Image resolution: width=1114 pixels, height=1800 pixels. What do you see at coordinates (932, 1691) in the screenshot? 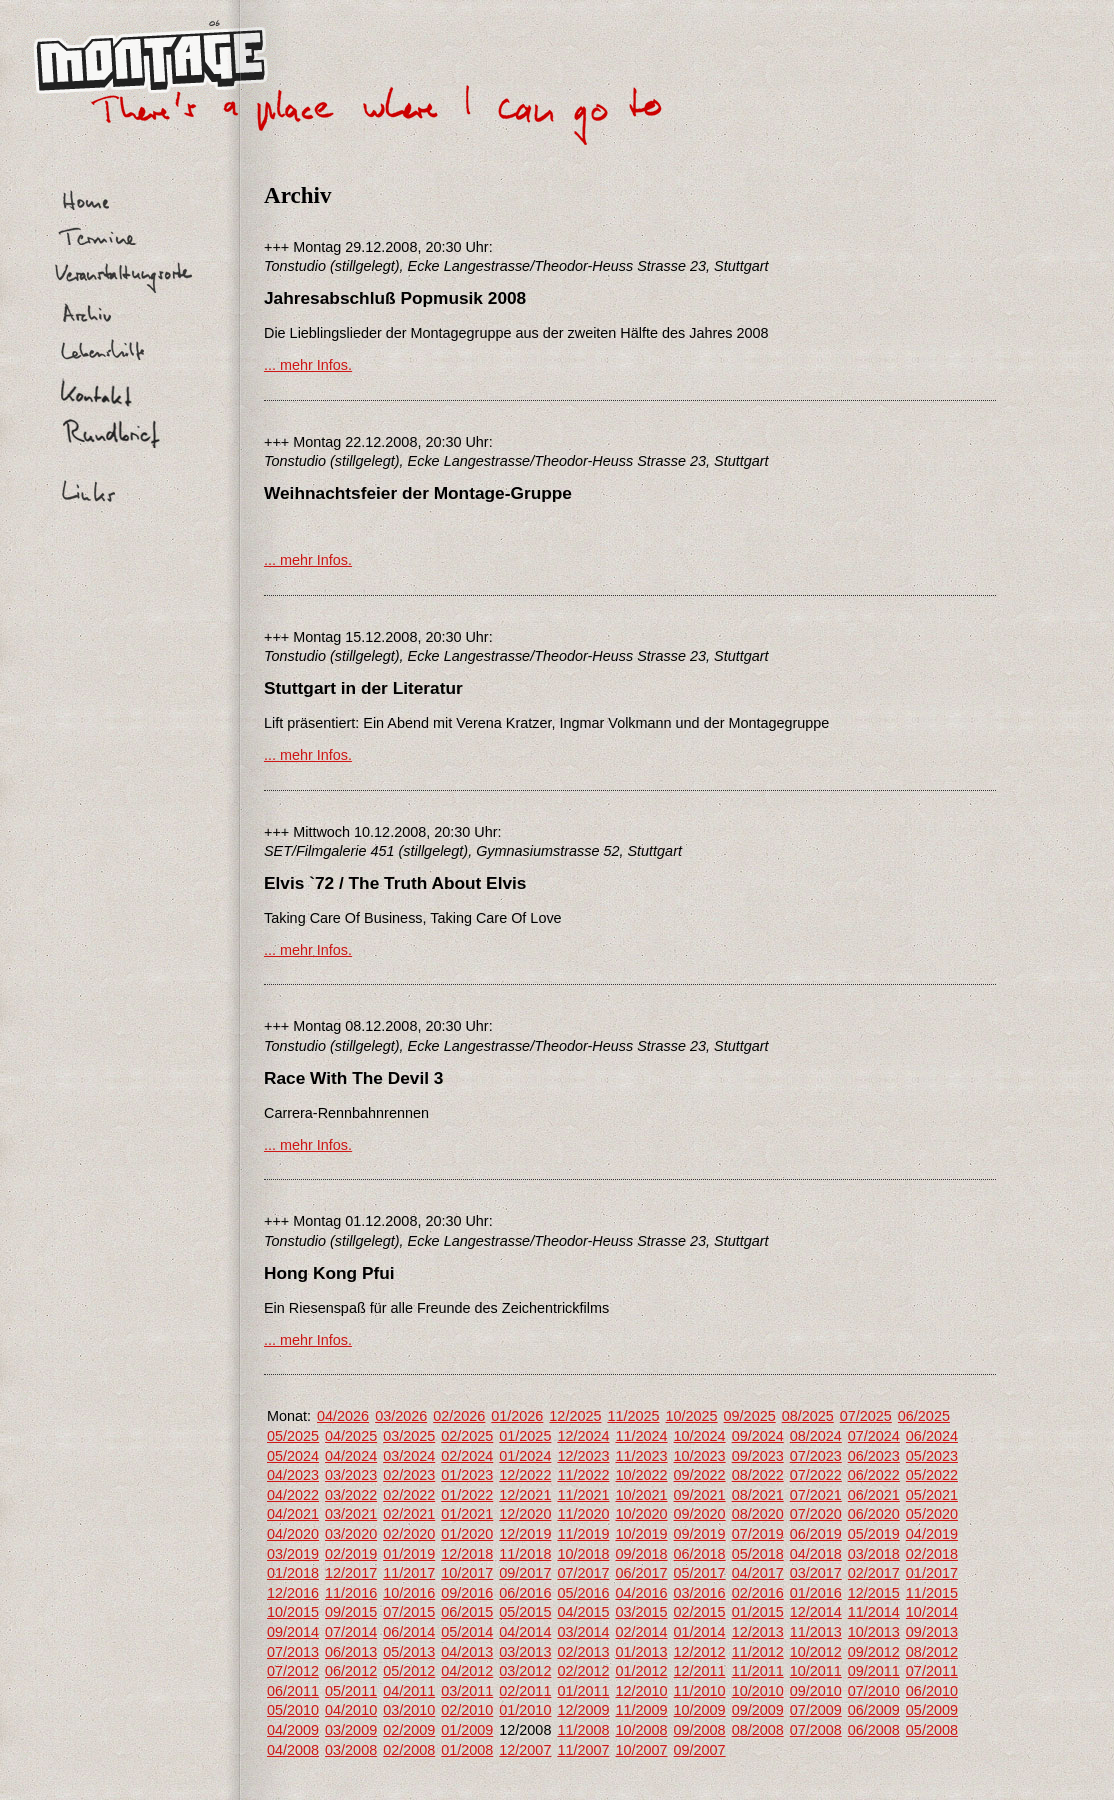
I see `06/2010` at bounding box center [932, 1691].